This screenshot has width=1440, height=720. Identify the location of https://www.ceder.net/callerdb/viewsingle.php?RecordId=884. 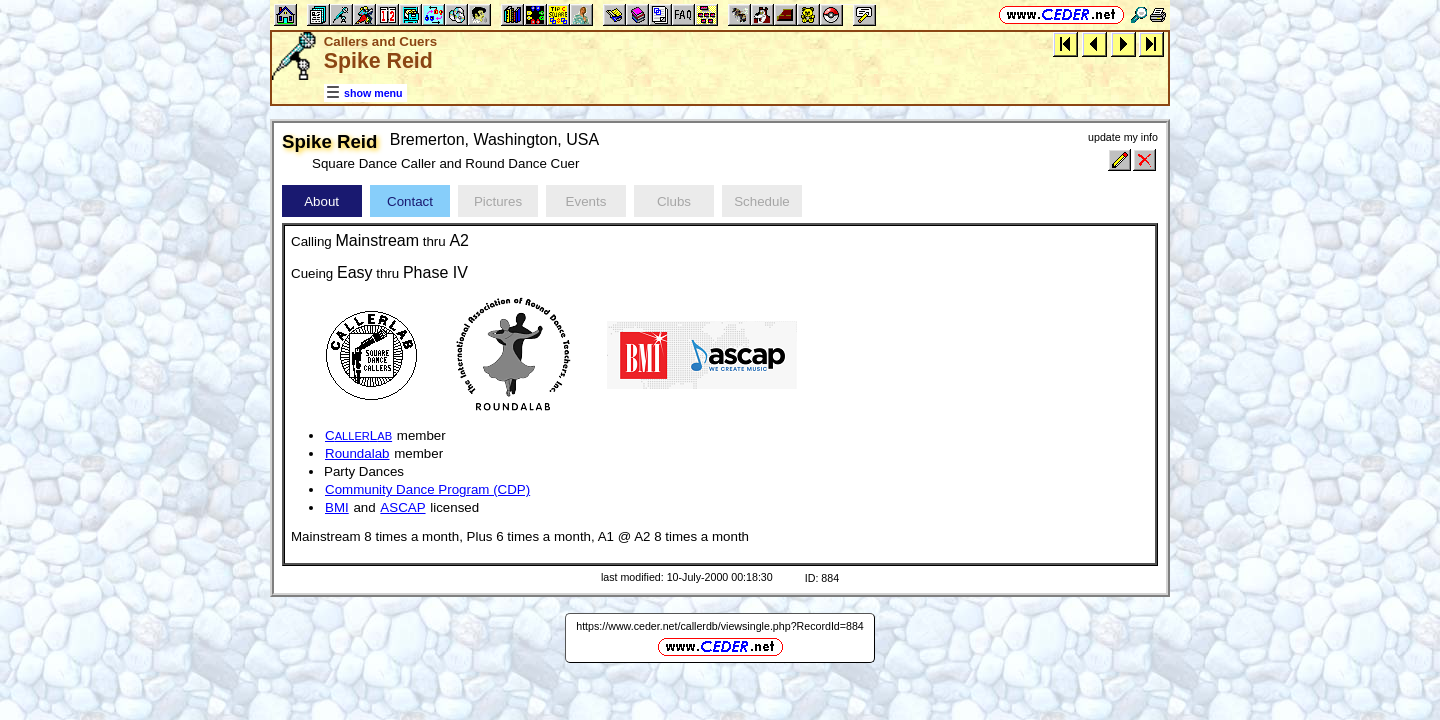
(720, 626).